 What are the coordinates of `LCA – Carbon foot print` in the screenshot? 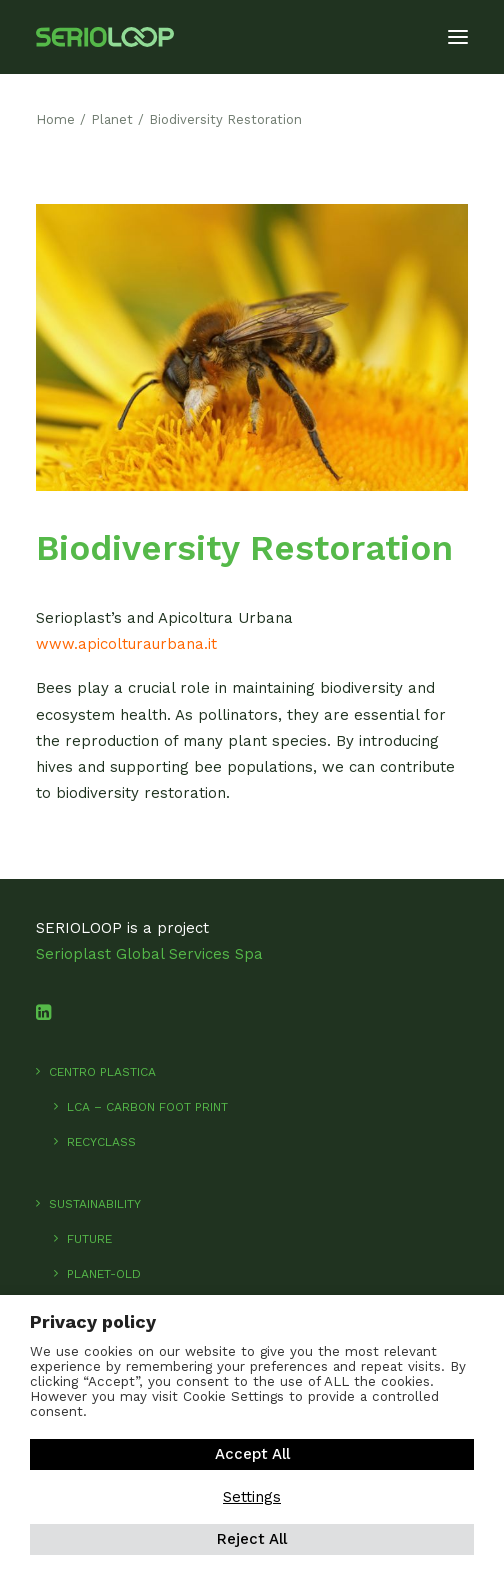 It's located at (147, 1107).